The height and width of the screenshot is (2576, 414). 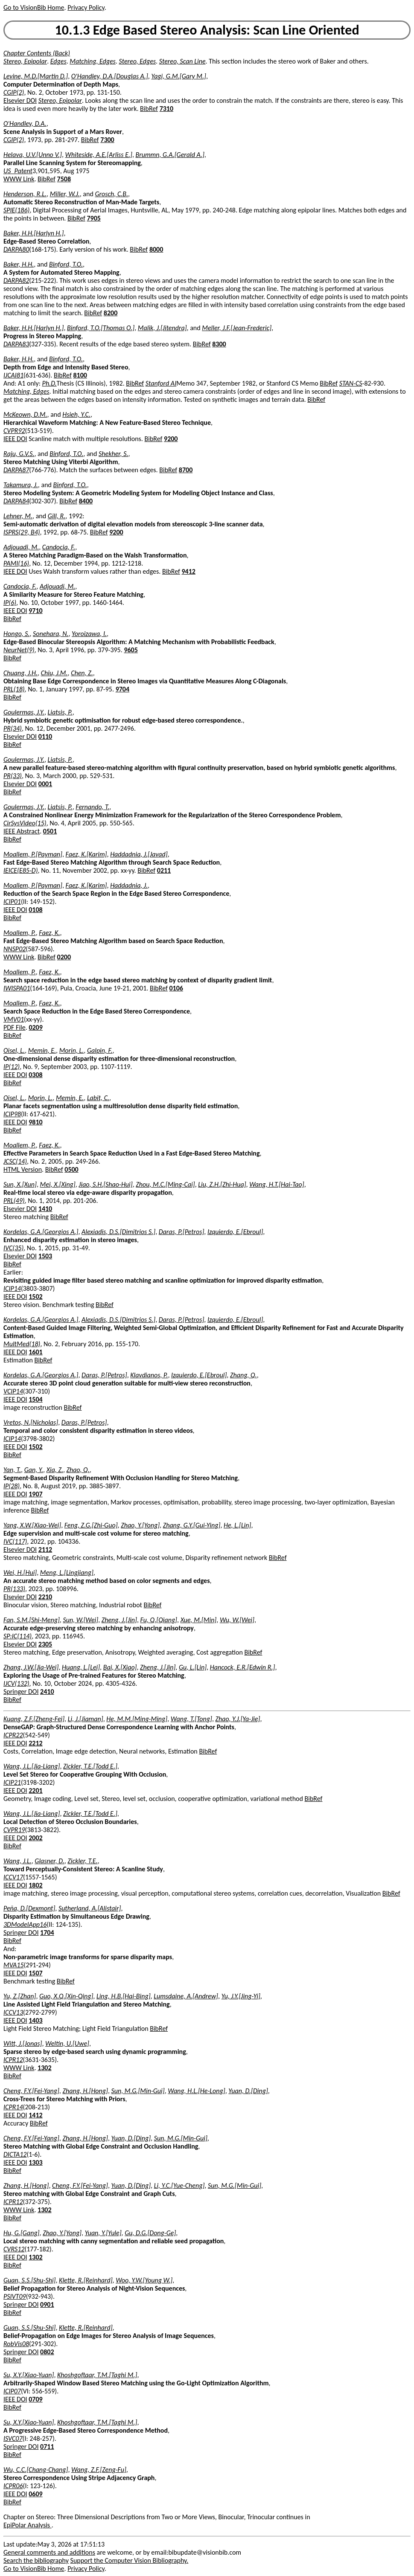 What do you see at coordinates (27, 2525) in the screenshot?
I see `EpiPolar Analysis` at bounding box center [27, 2525].